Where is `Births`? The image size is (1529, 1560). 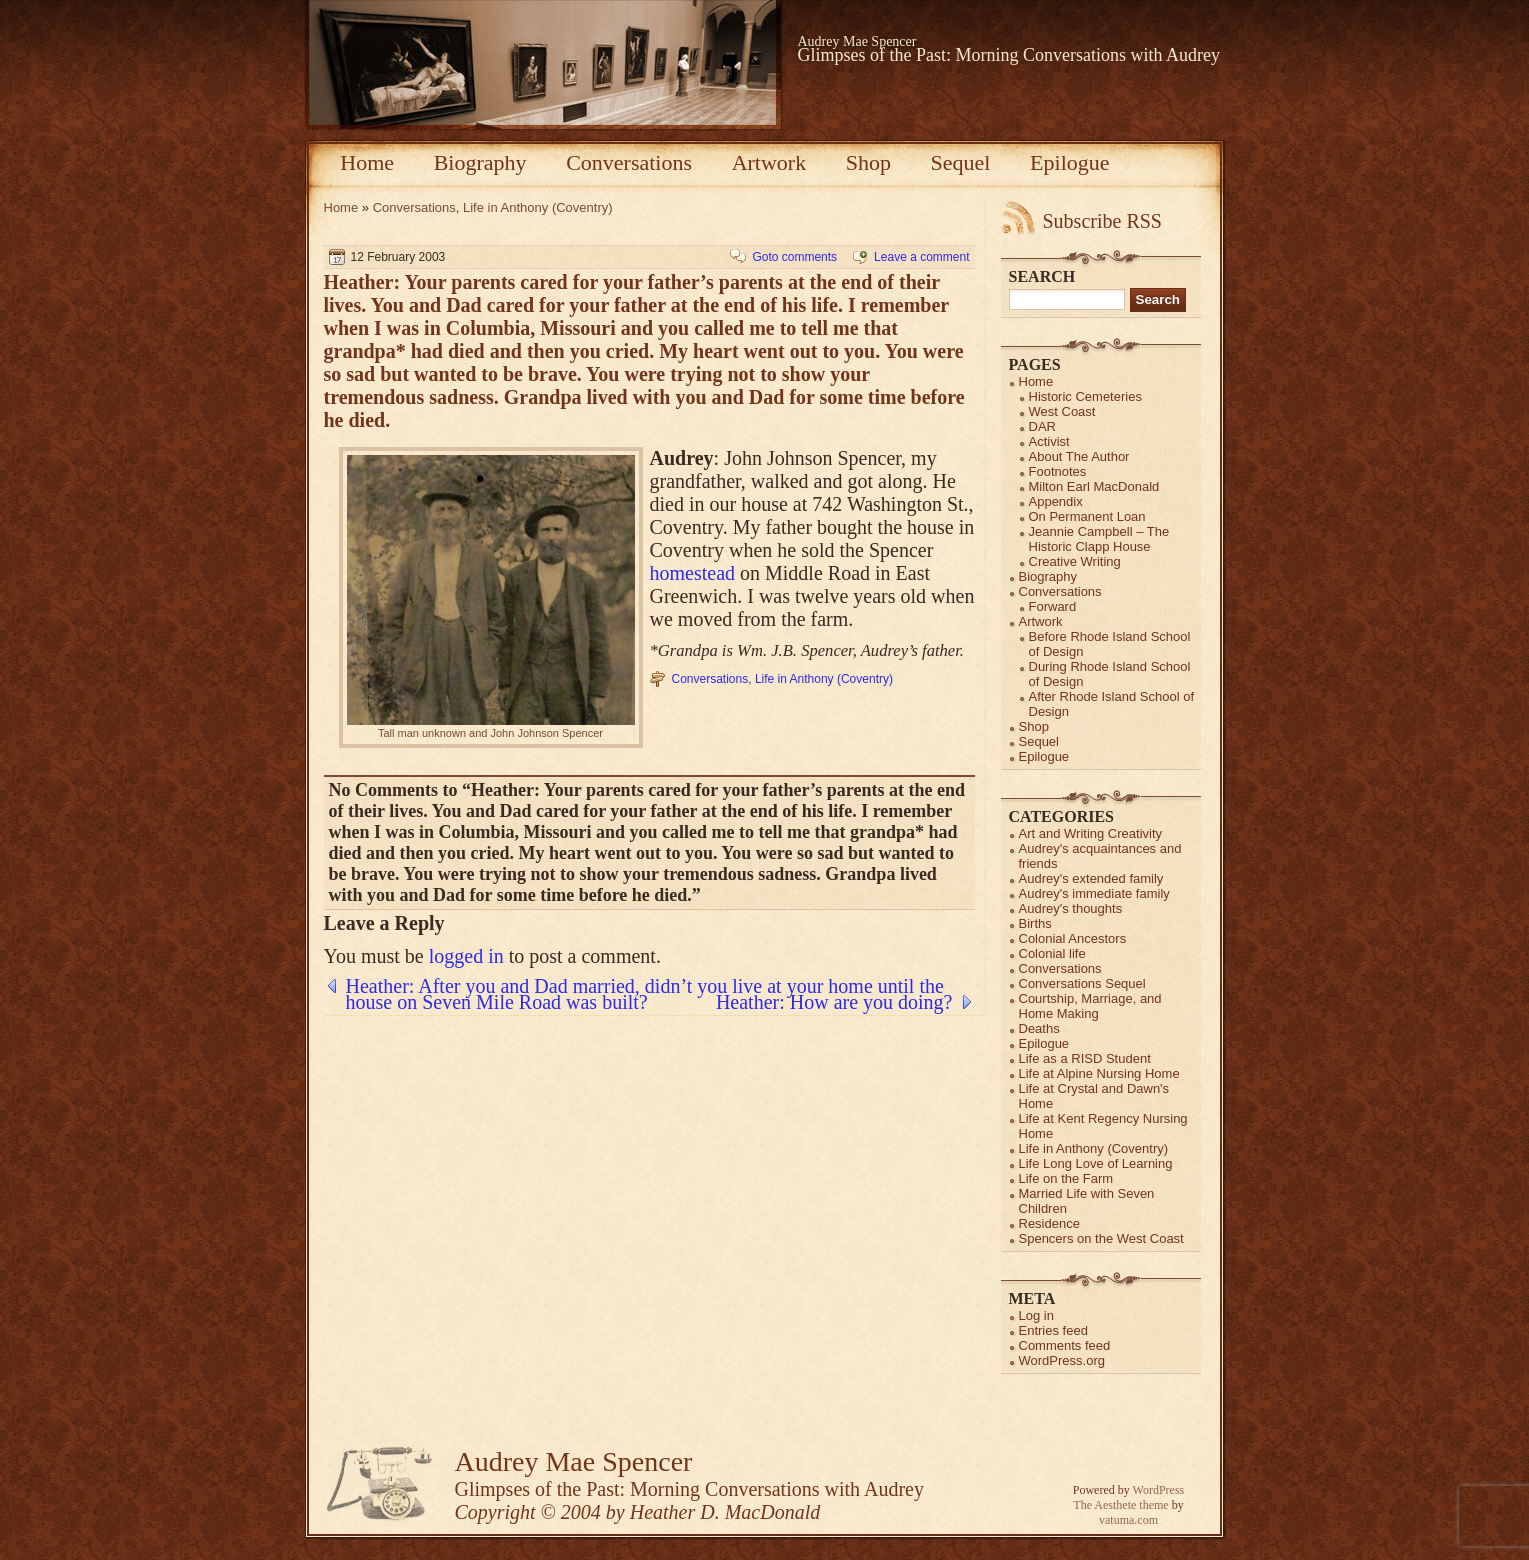 Births is located at coordinates (1035, 923).